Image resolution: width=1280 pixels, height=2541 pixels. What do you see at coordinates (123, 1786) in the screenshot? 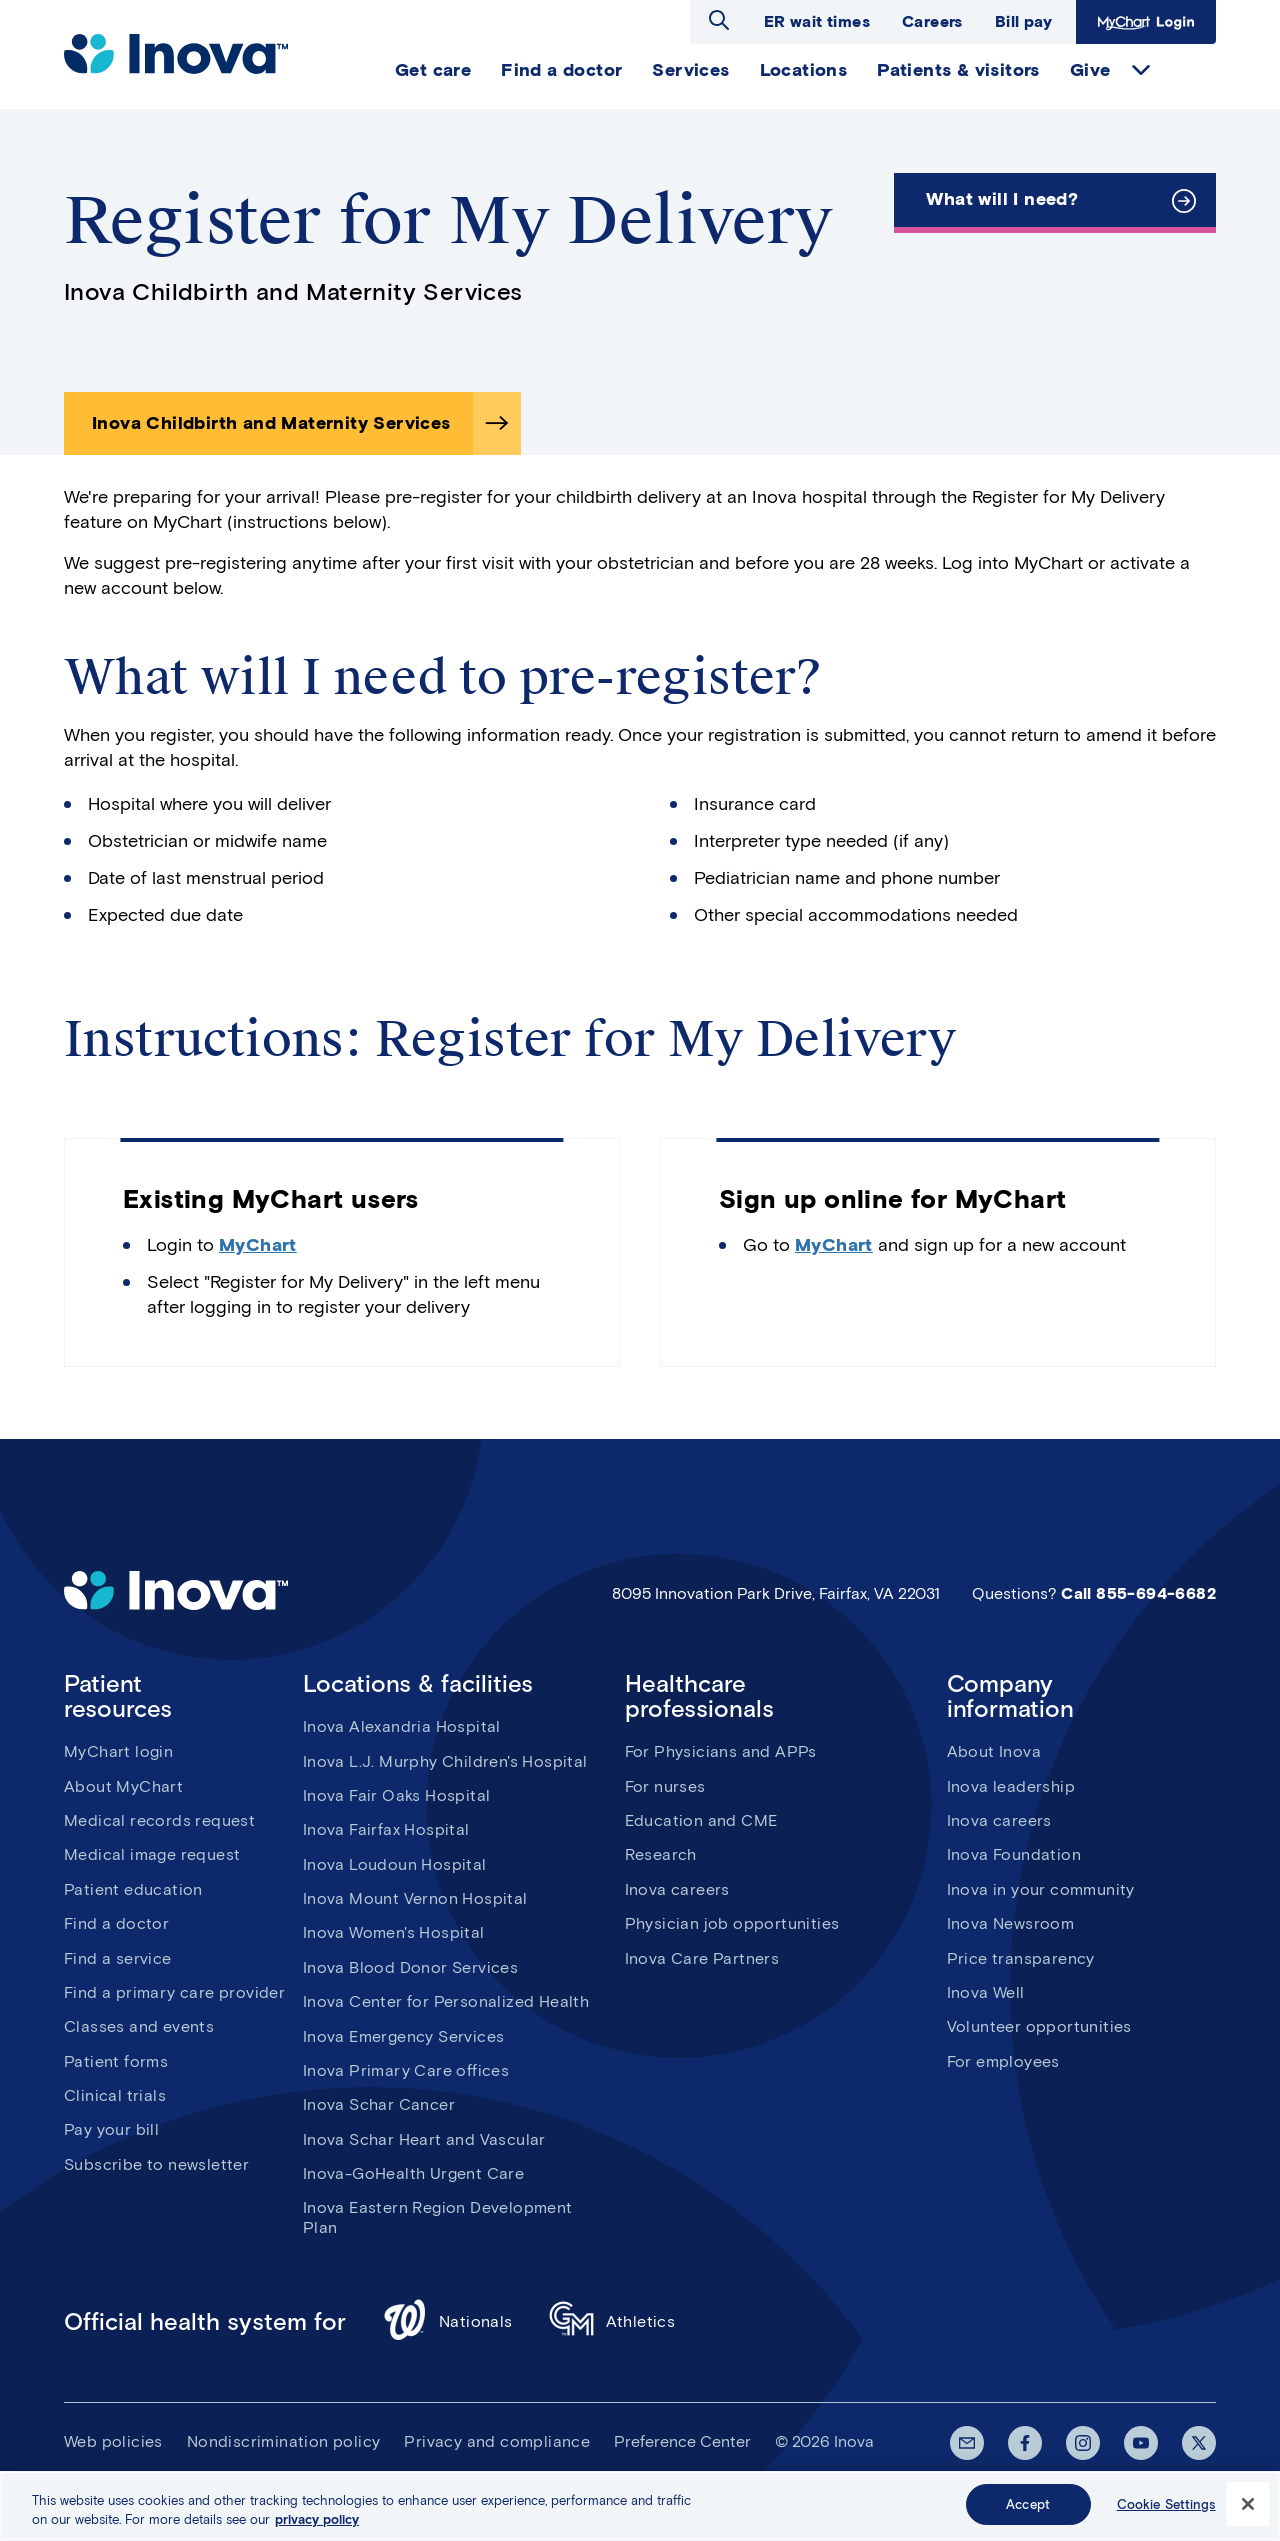
I see `About MyChart` at bounding box center [123, 1786].